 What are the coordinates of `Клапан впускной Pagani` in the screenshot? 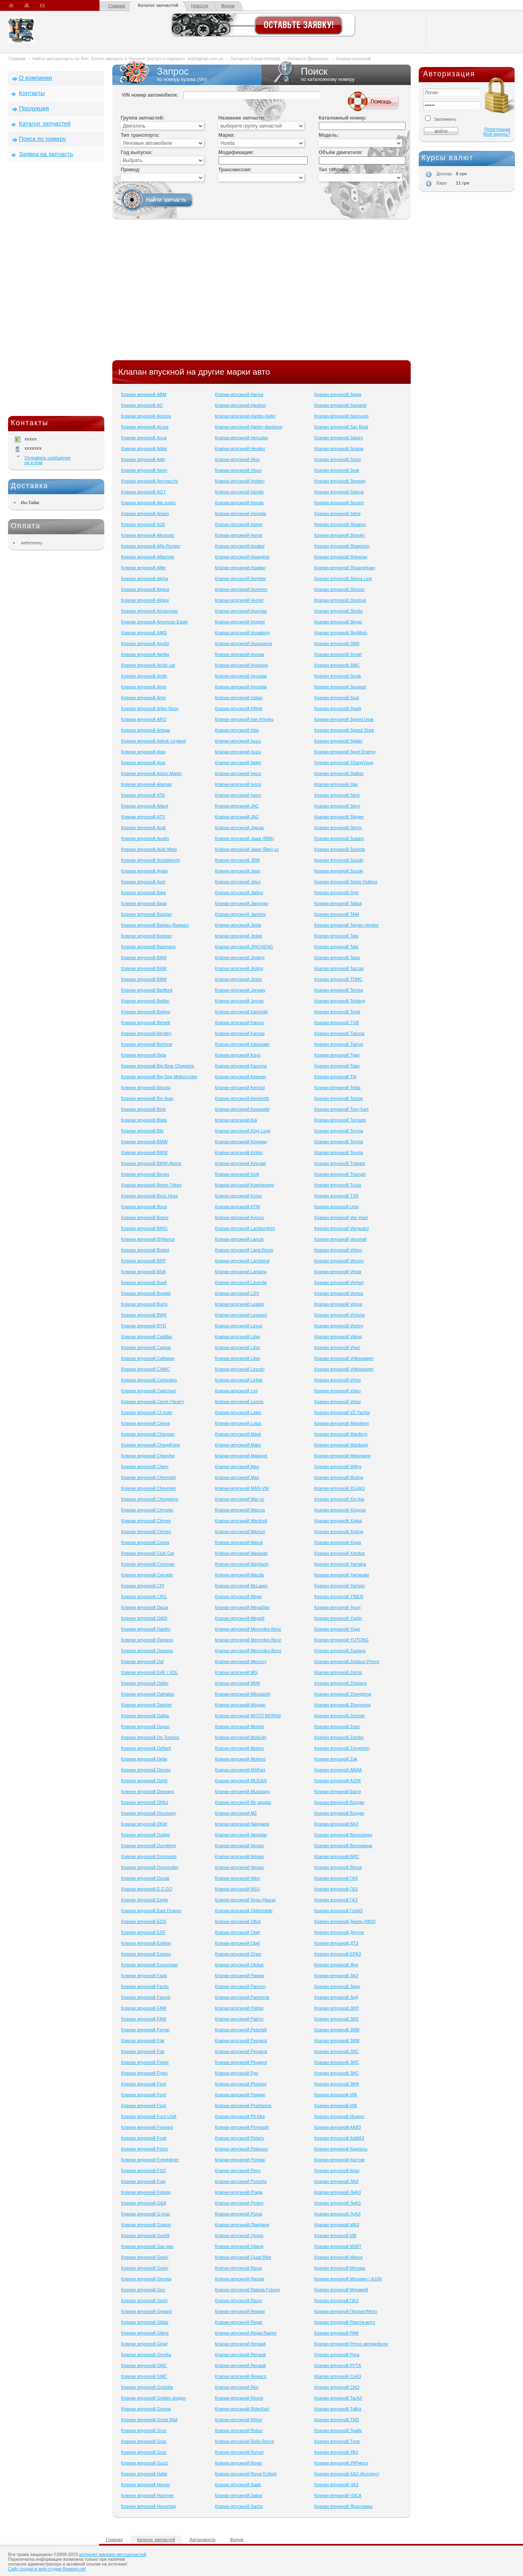 It's located at (239, 1975).